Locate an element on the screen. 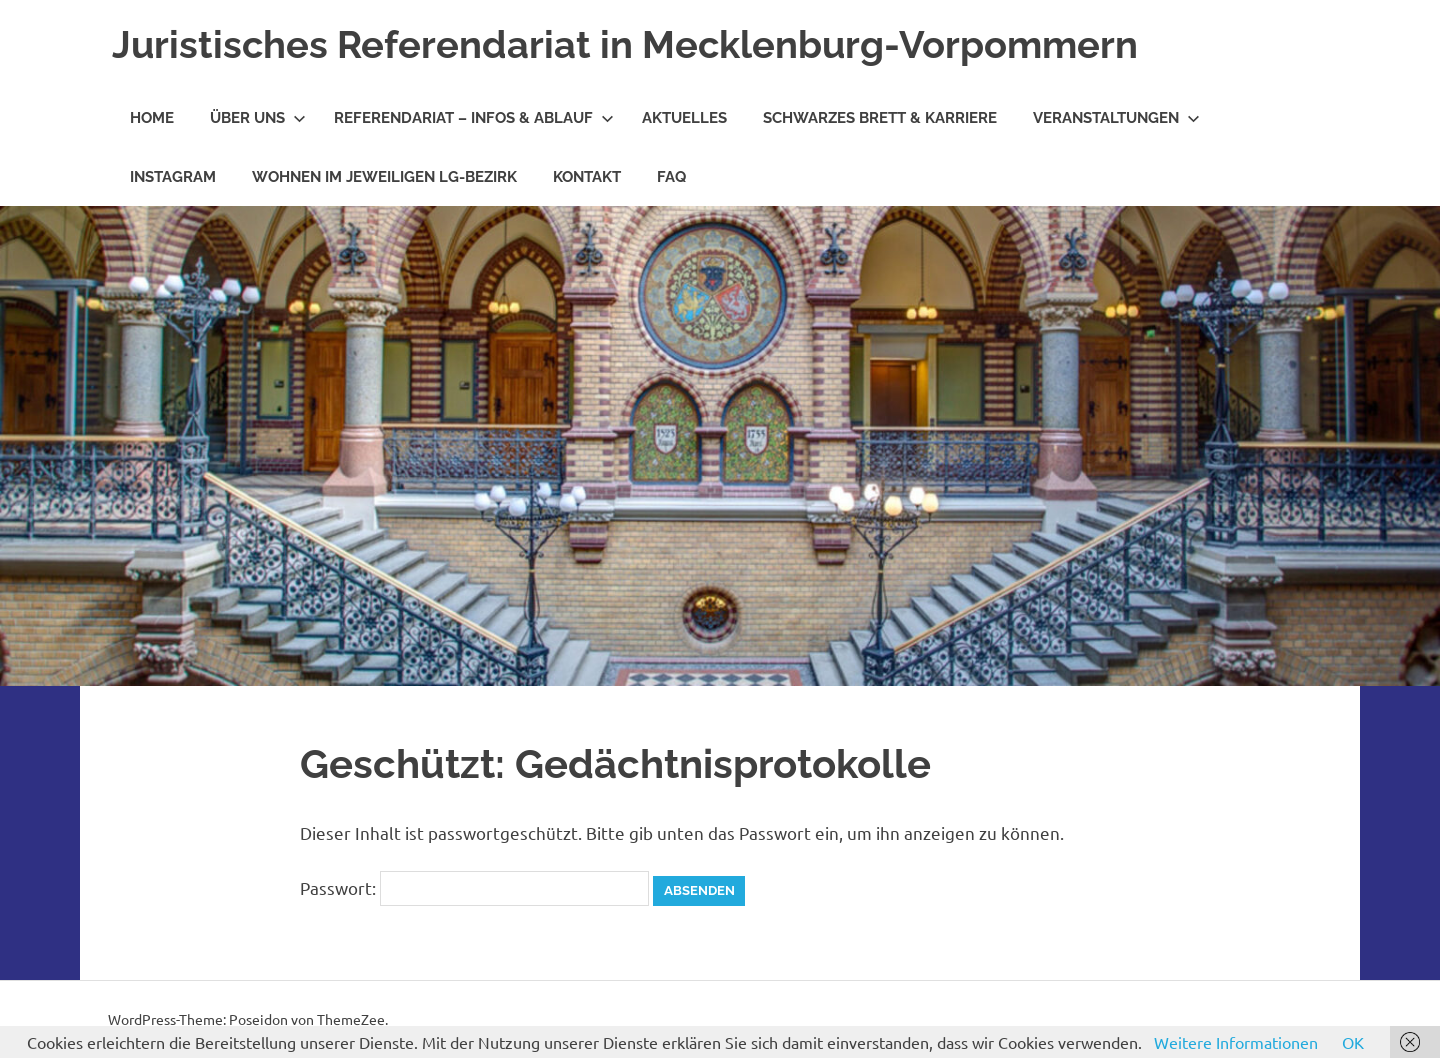 Image resolution: width=1440 pixels, height=1058 pixels. Weitere Informationen is located at coordinates (1236, 1042).